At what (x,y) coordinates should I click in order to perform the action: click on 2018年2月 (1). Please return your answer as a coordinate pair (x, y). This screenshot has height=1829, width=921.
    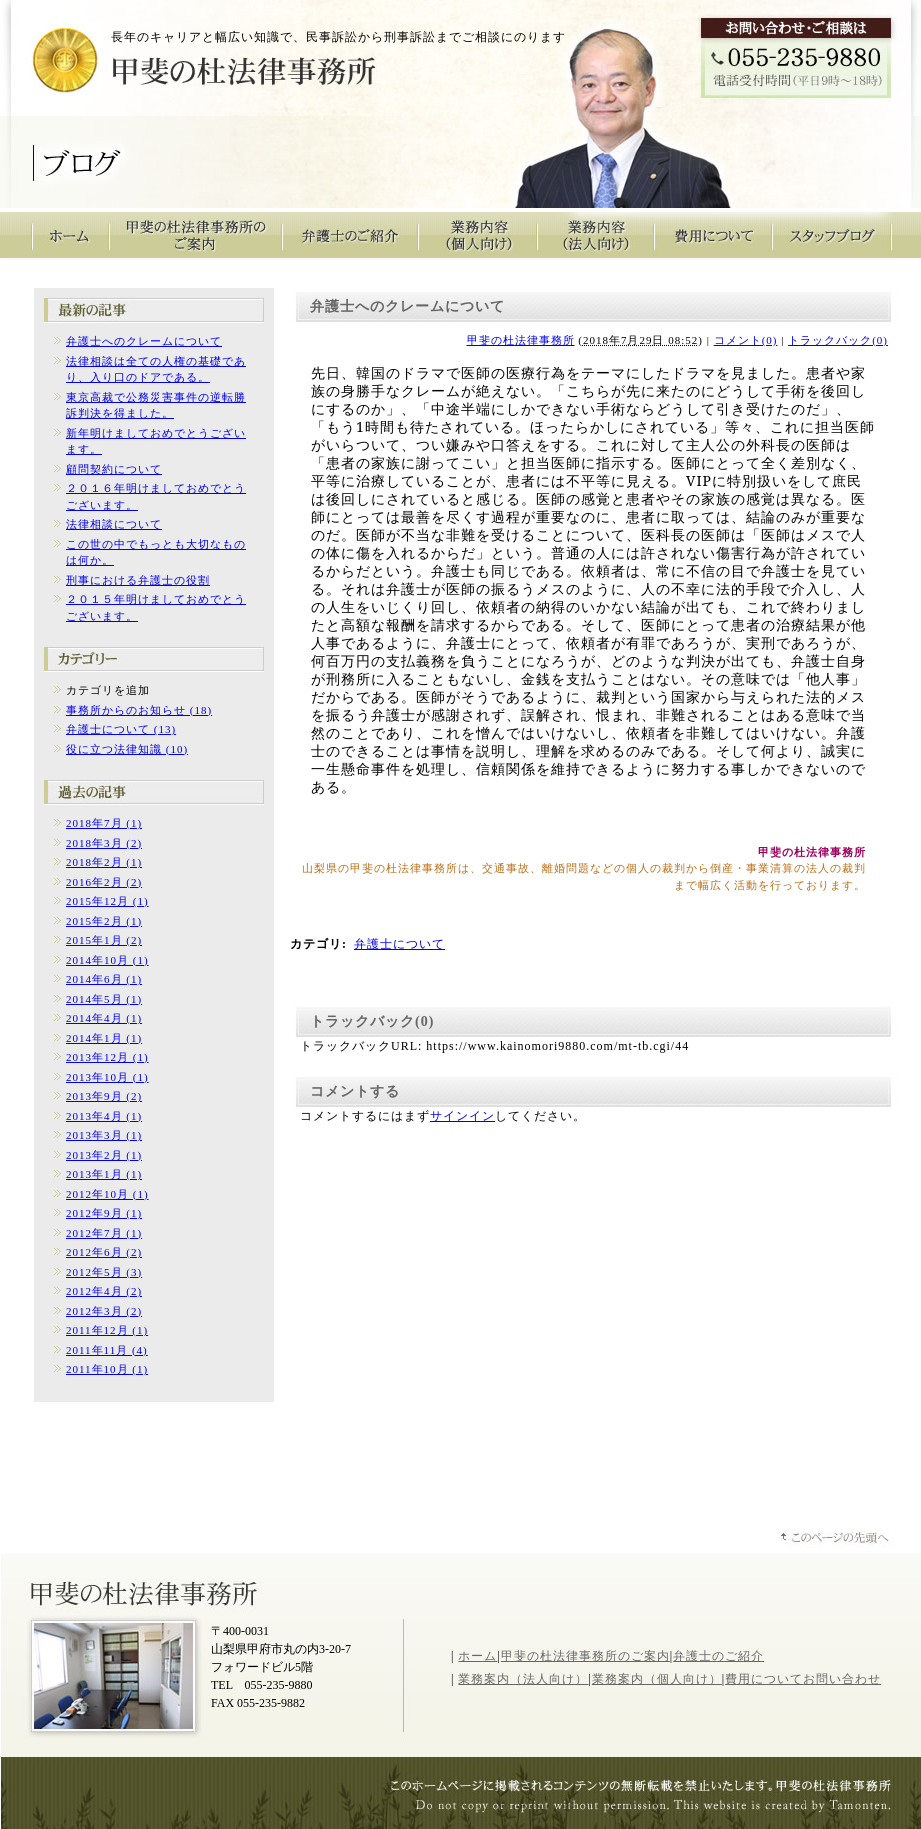
    Looking at the image, I should click on (104, 862).